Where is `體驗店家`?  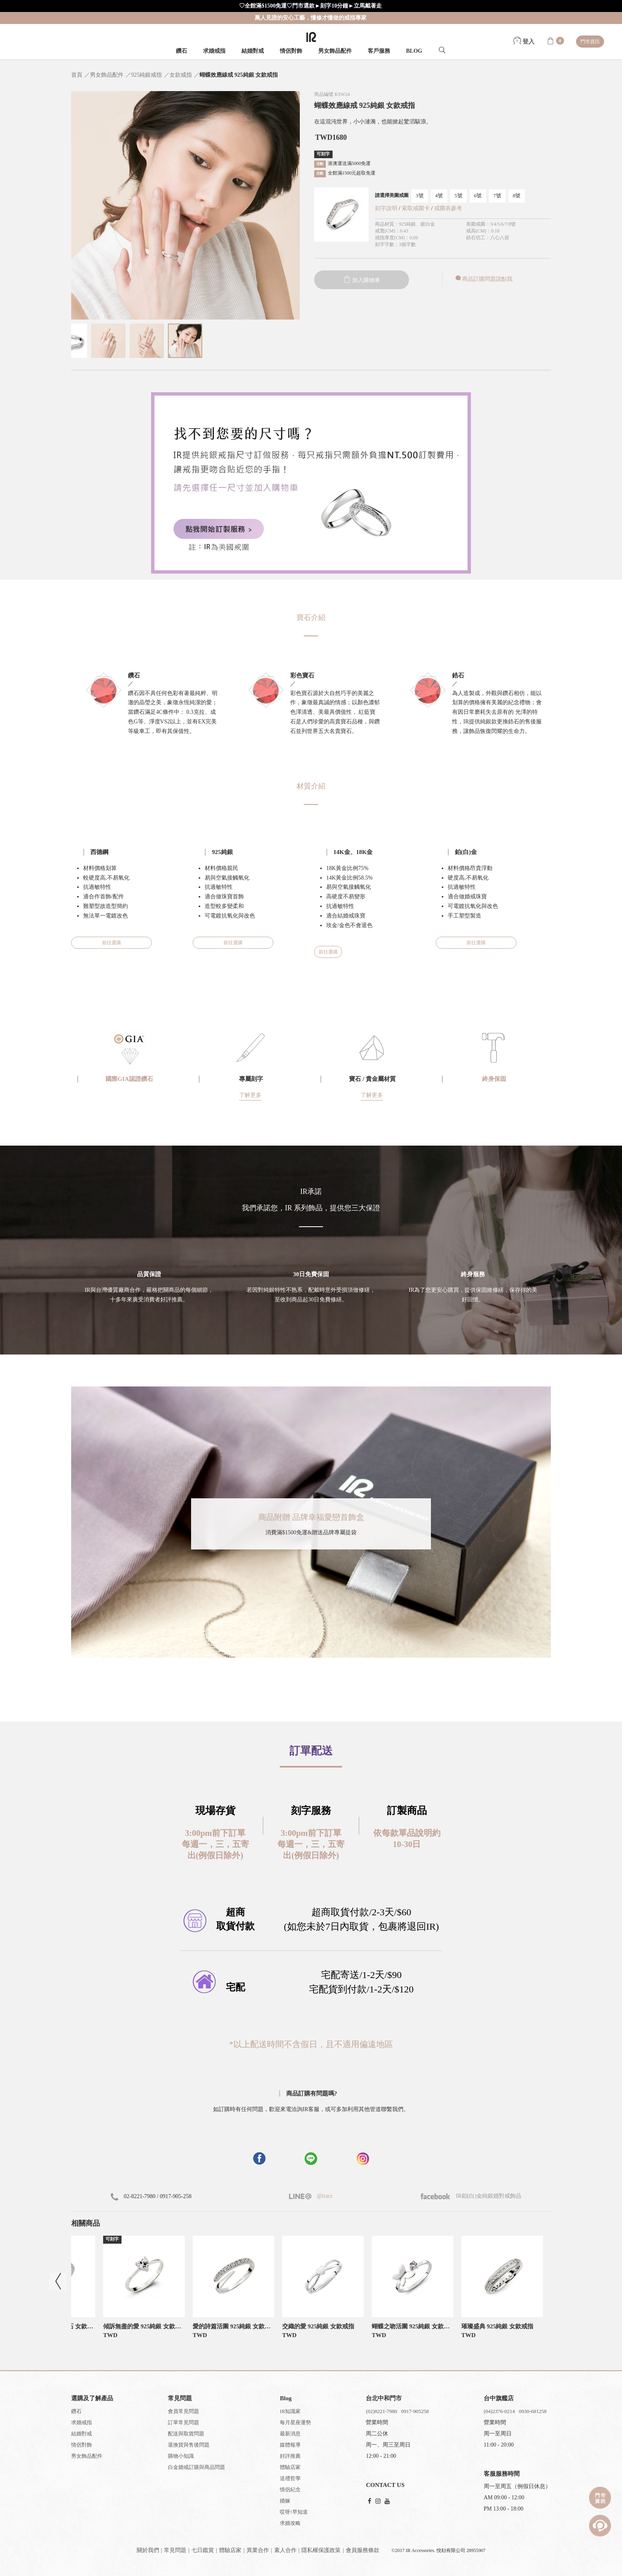 體驗店家 is located at coordinates (290, 2467).